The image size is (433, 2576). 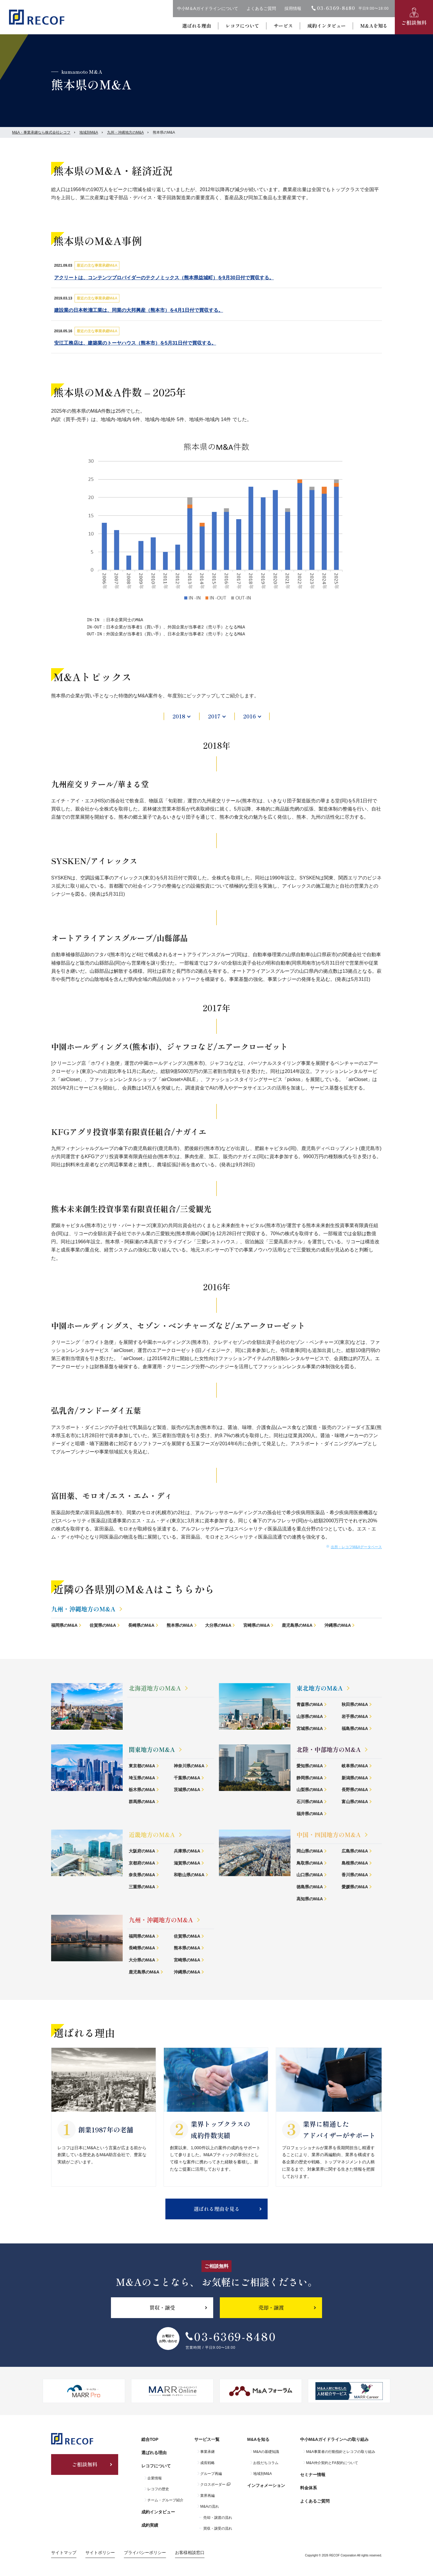 I want to click on M&Aを知る, so click(x=374, y=25).